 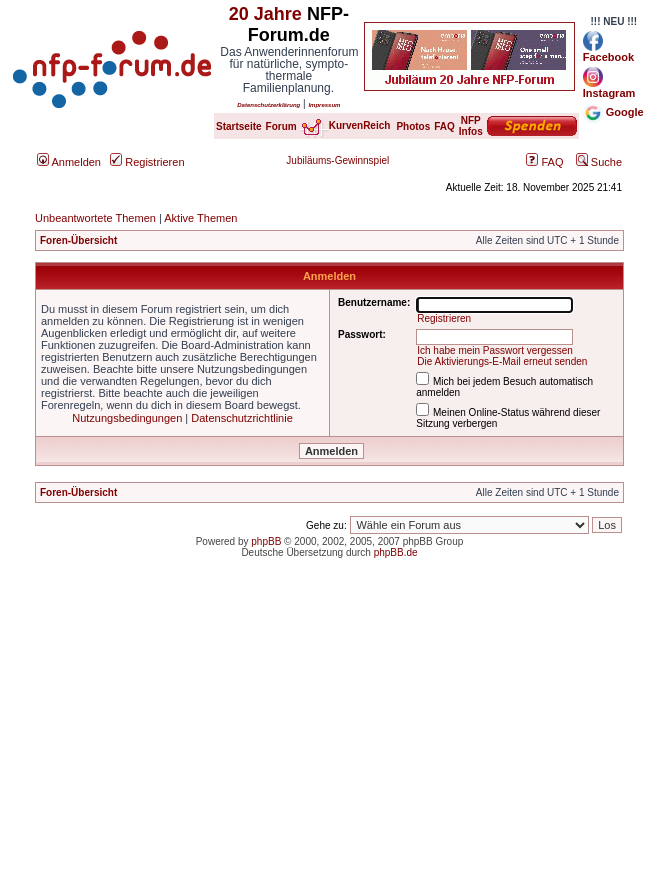 I want to click on [Advertisement], so click(x=329, y=731).